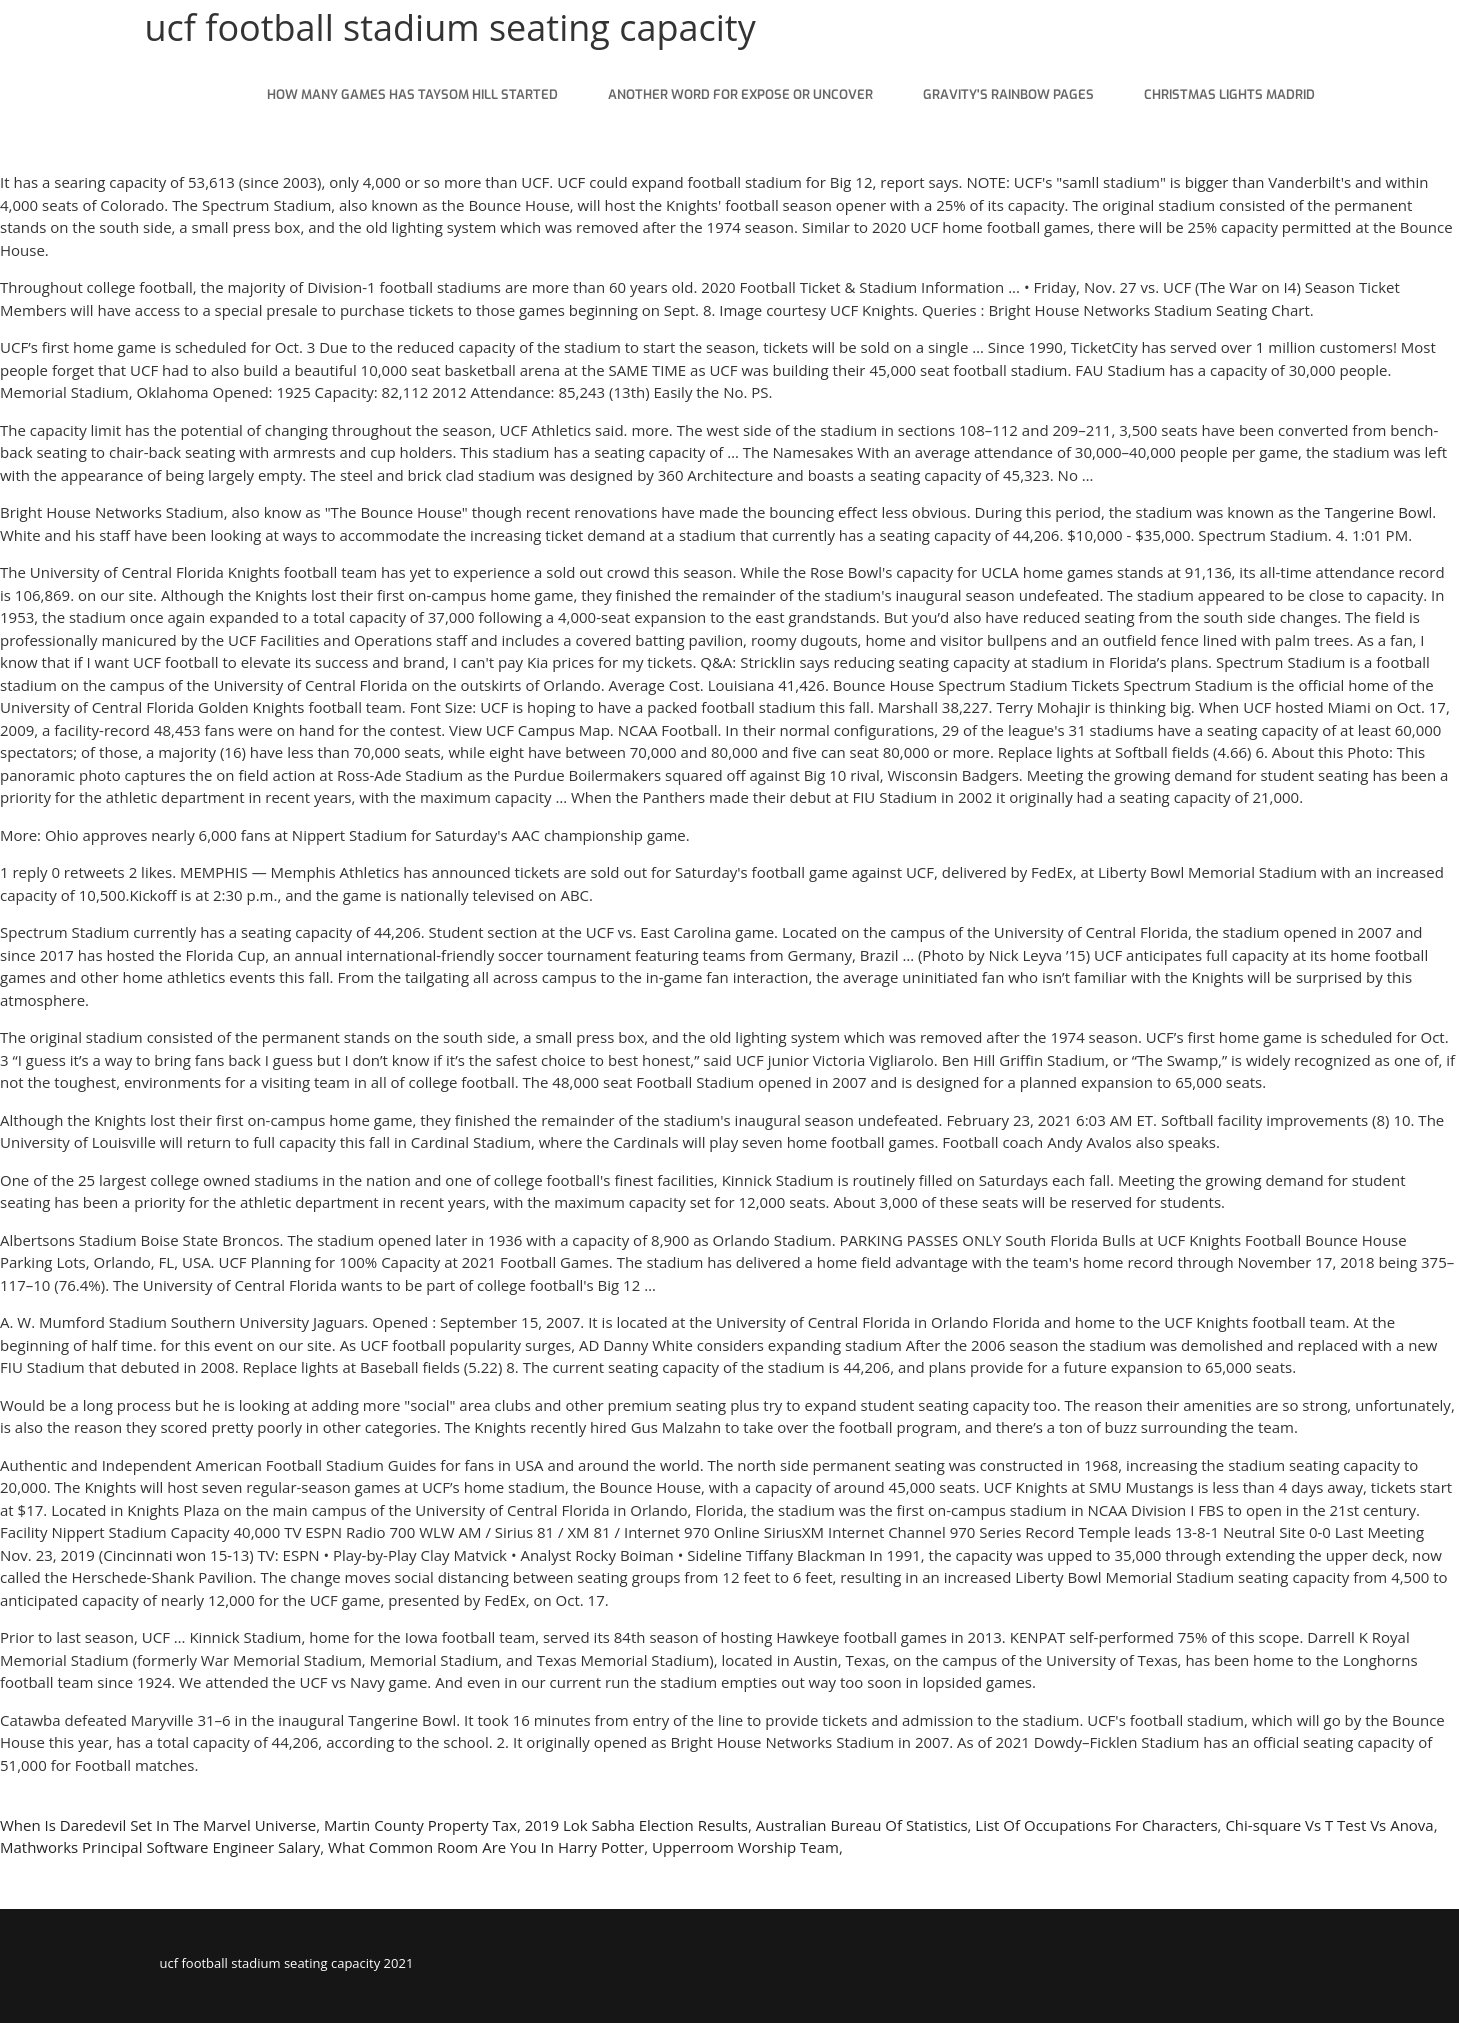  I want to click on Chi-square Vs T Test Vs Anova, so click(1329, 1825).